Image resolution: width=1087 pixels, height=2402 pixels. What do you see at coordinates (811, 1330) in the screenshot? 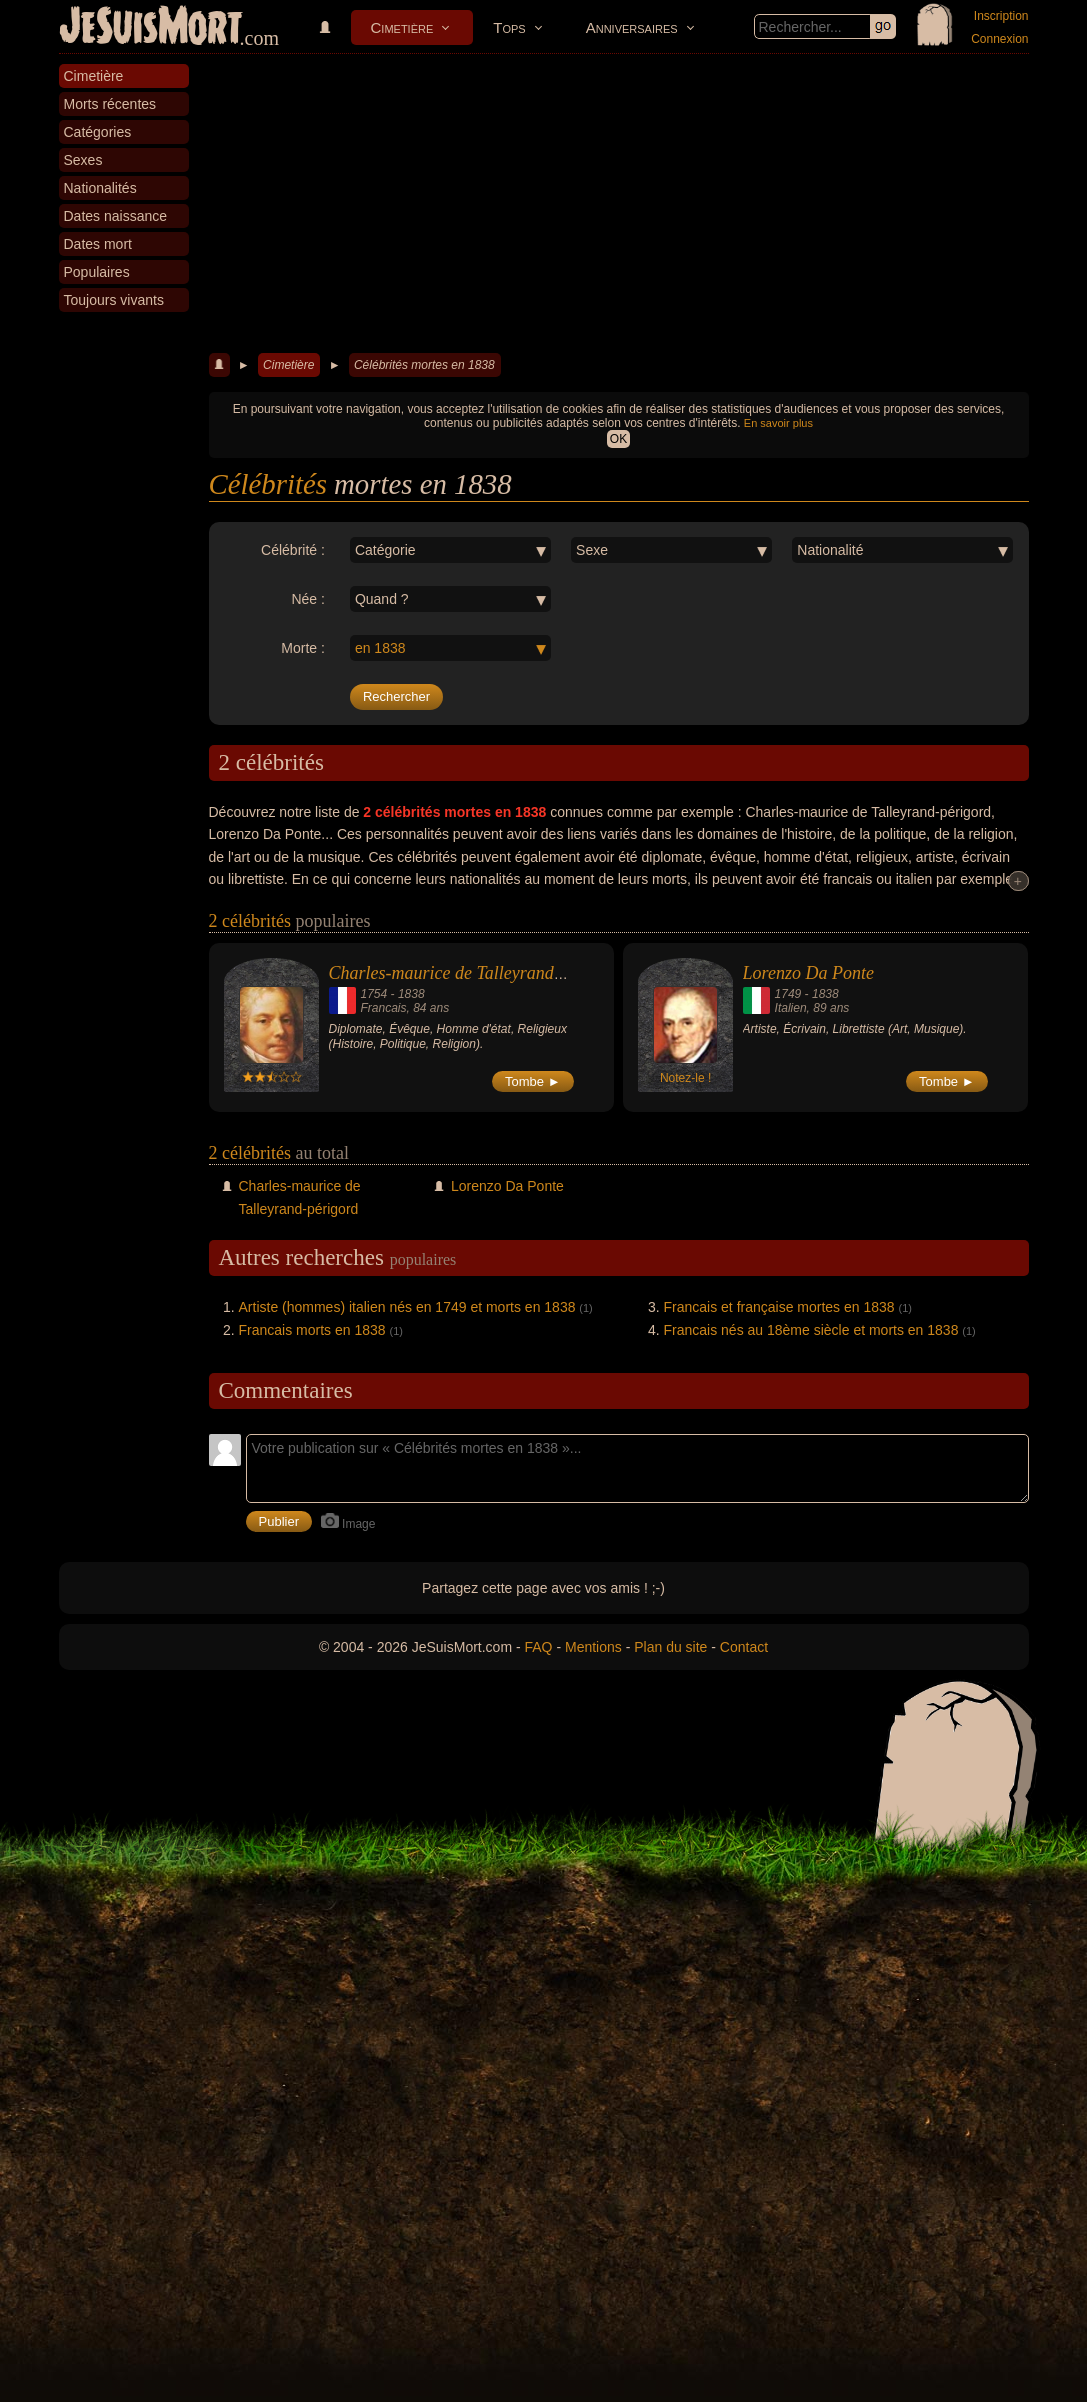
I see `Francais nés au 18ème siècle et morts en 1838` at bounding box center [811, 1330].